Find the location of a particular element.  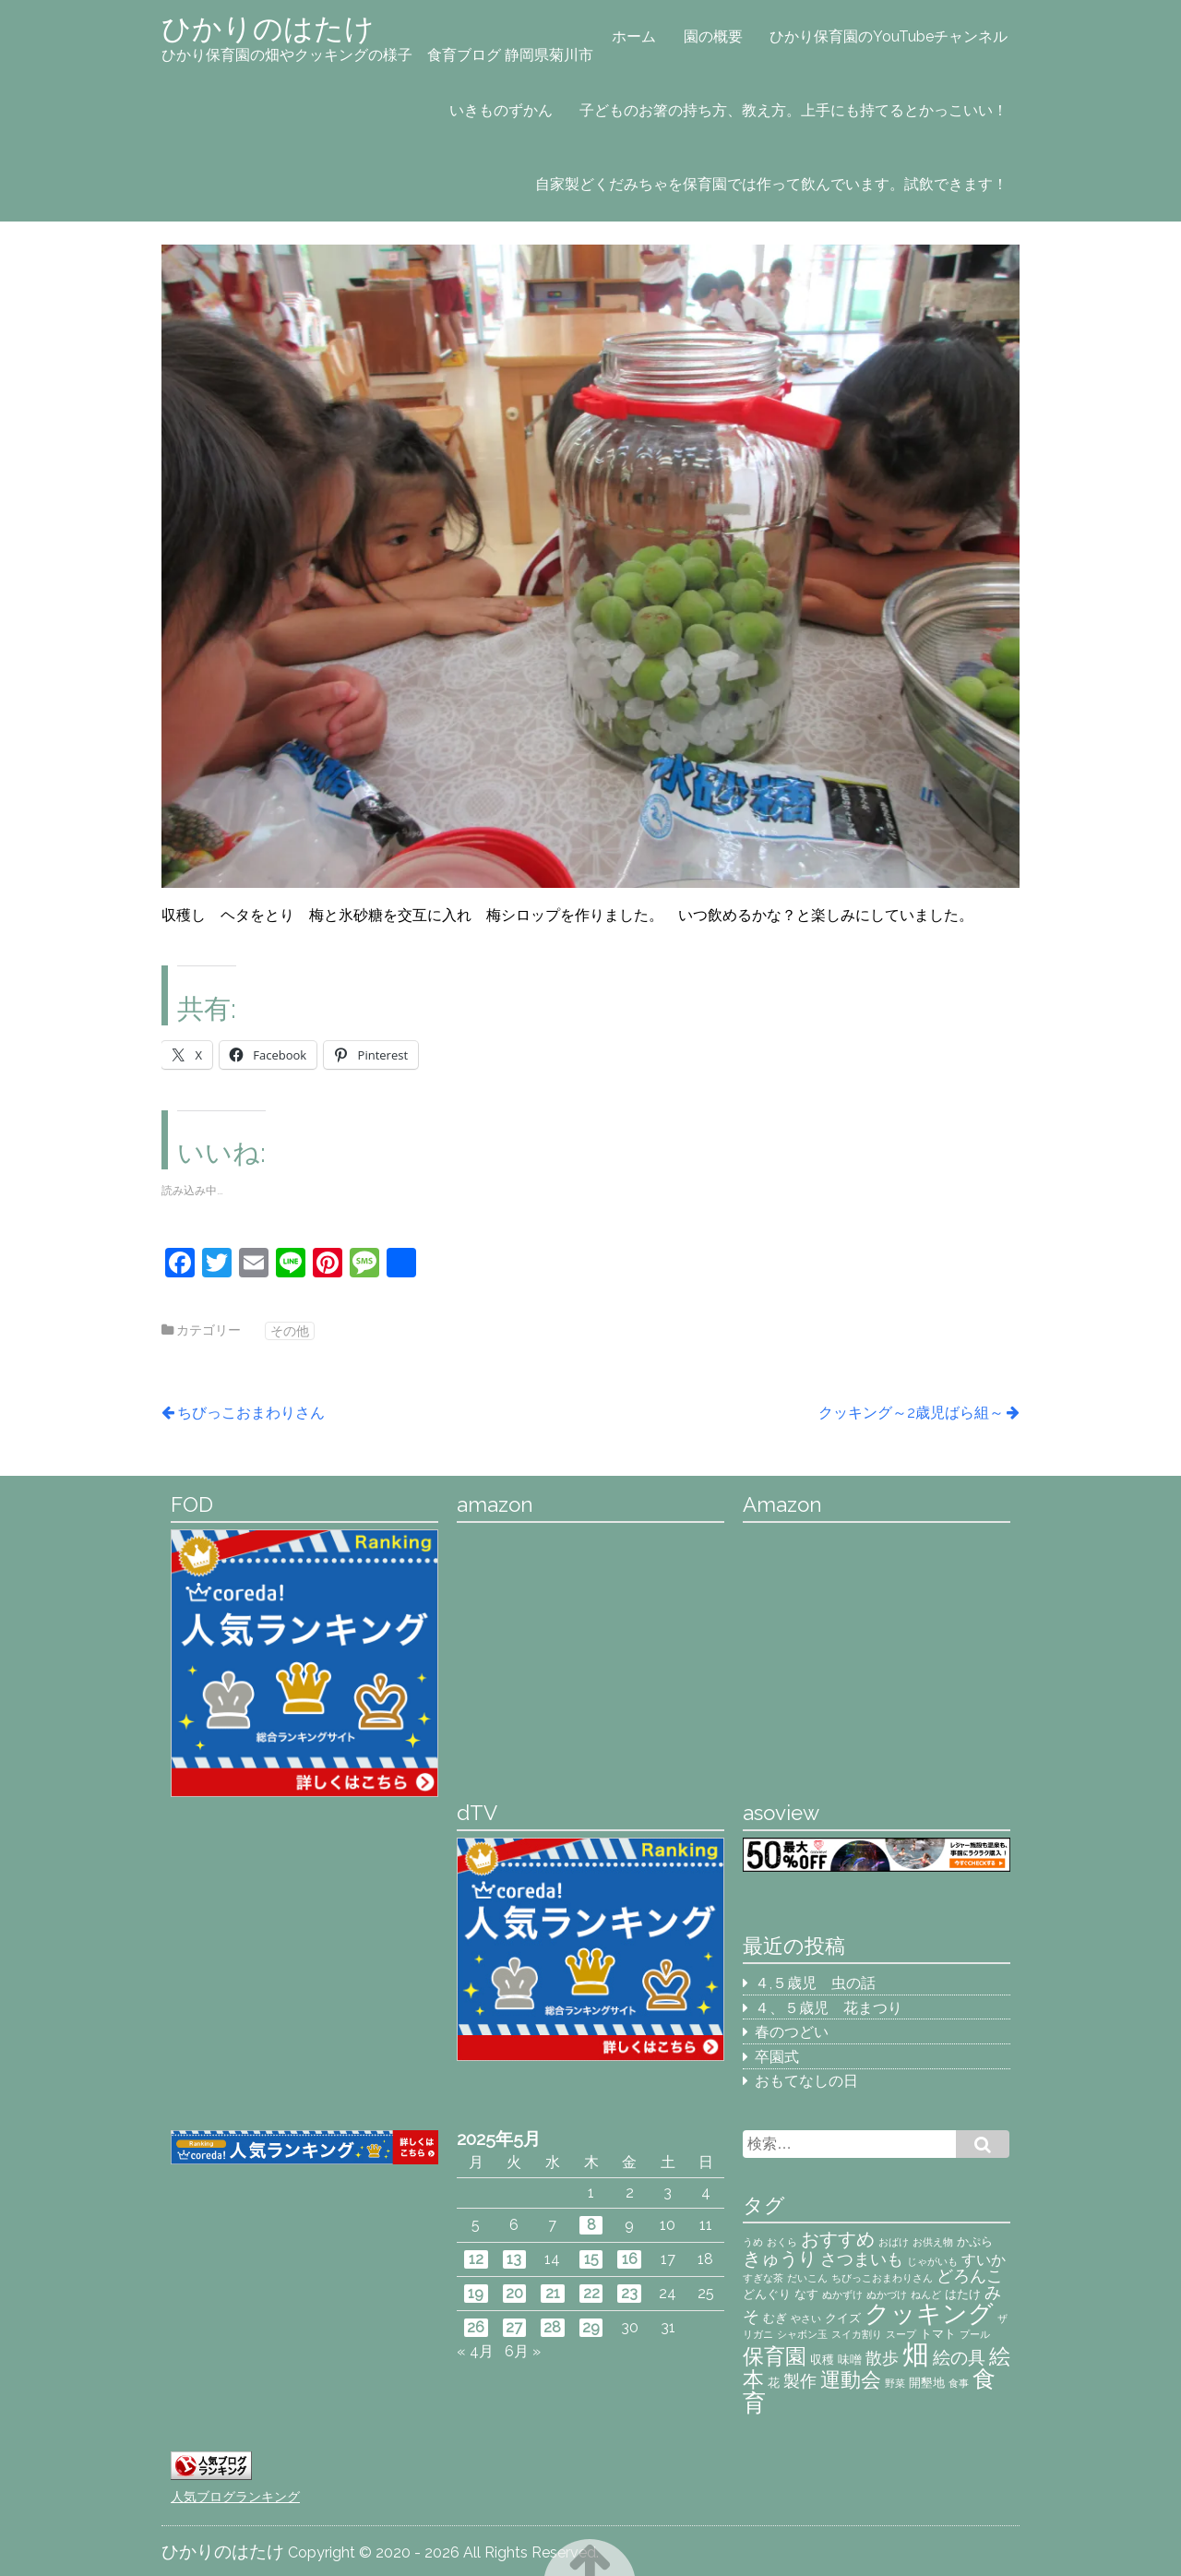

さつまいも [さつまいも (5個の項目)] is located at coordinates (861, 2259).